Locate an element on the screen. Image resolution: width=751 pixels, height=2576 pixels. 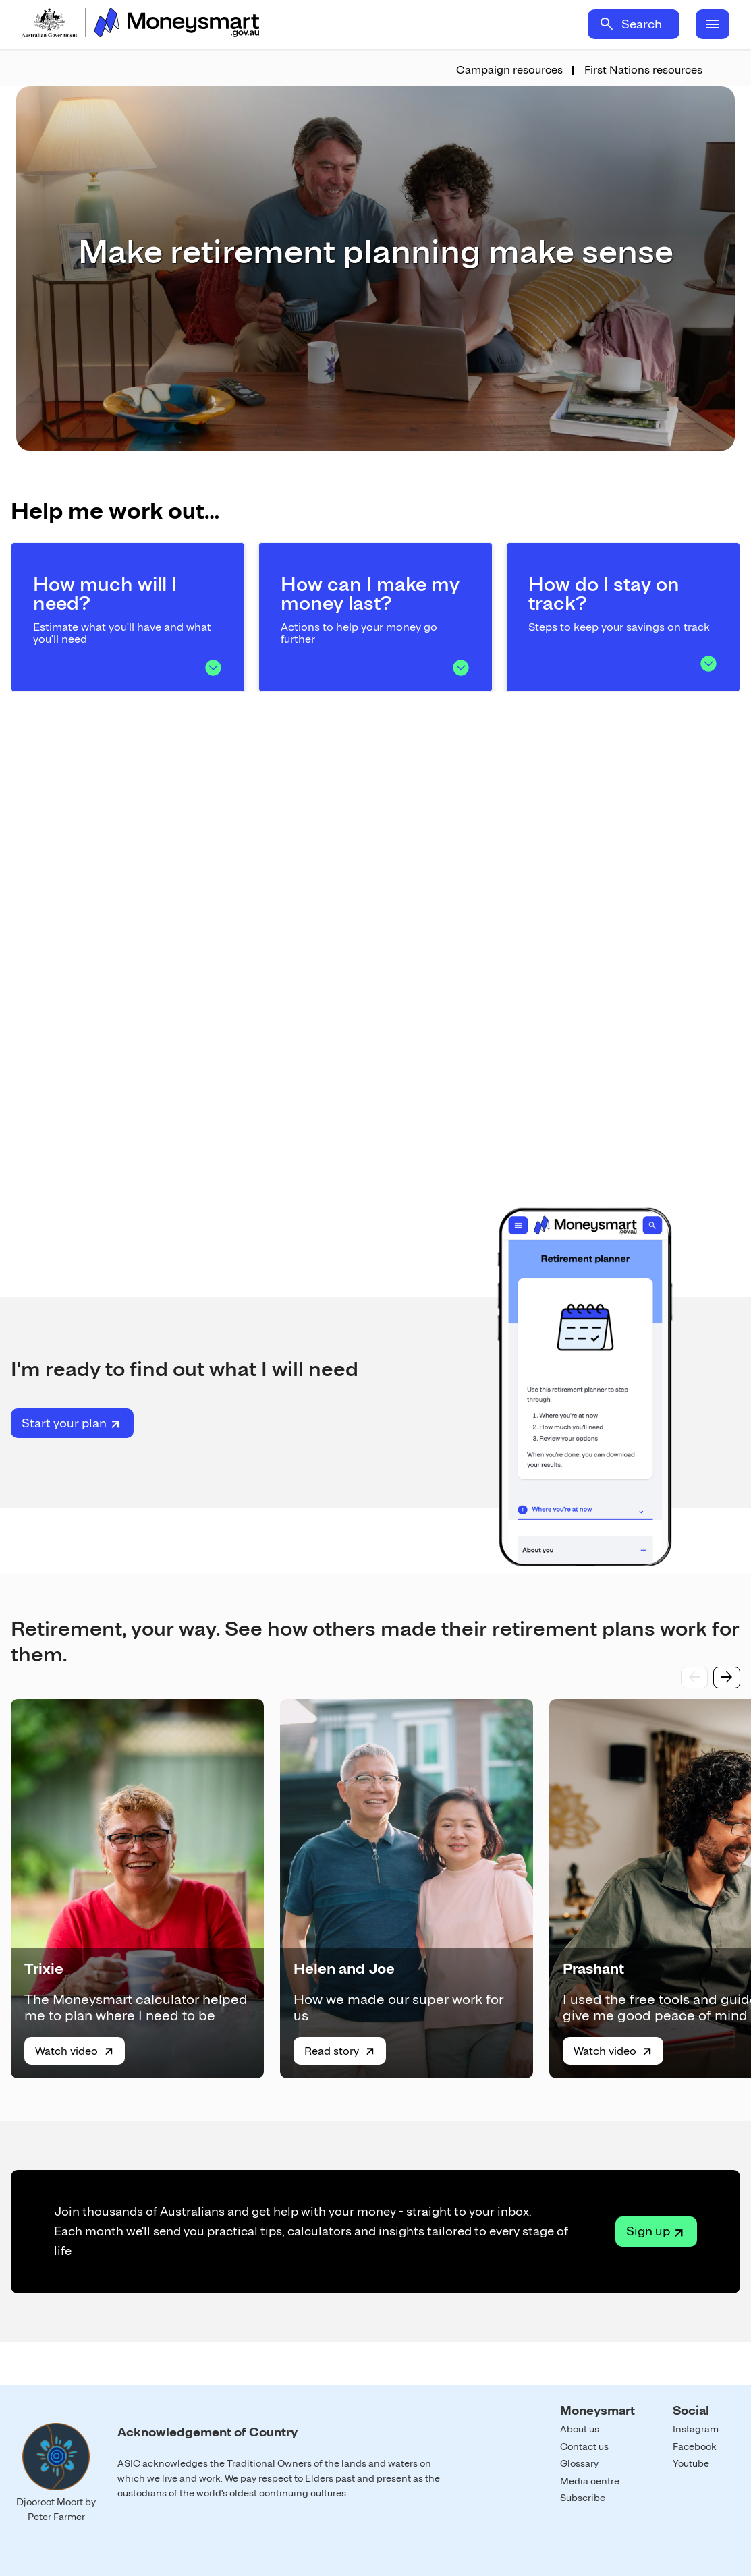
Glossary is located at coordinates (579, 2463).